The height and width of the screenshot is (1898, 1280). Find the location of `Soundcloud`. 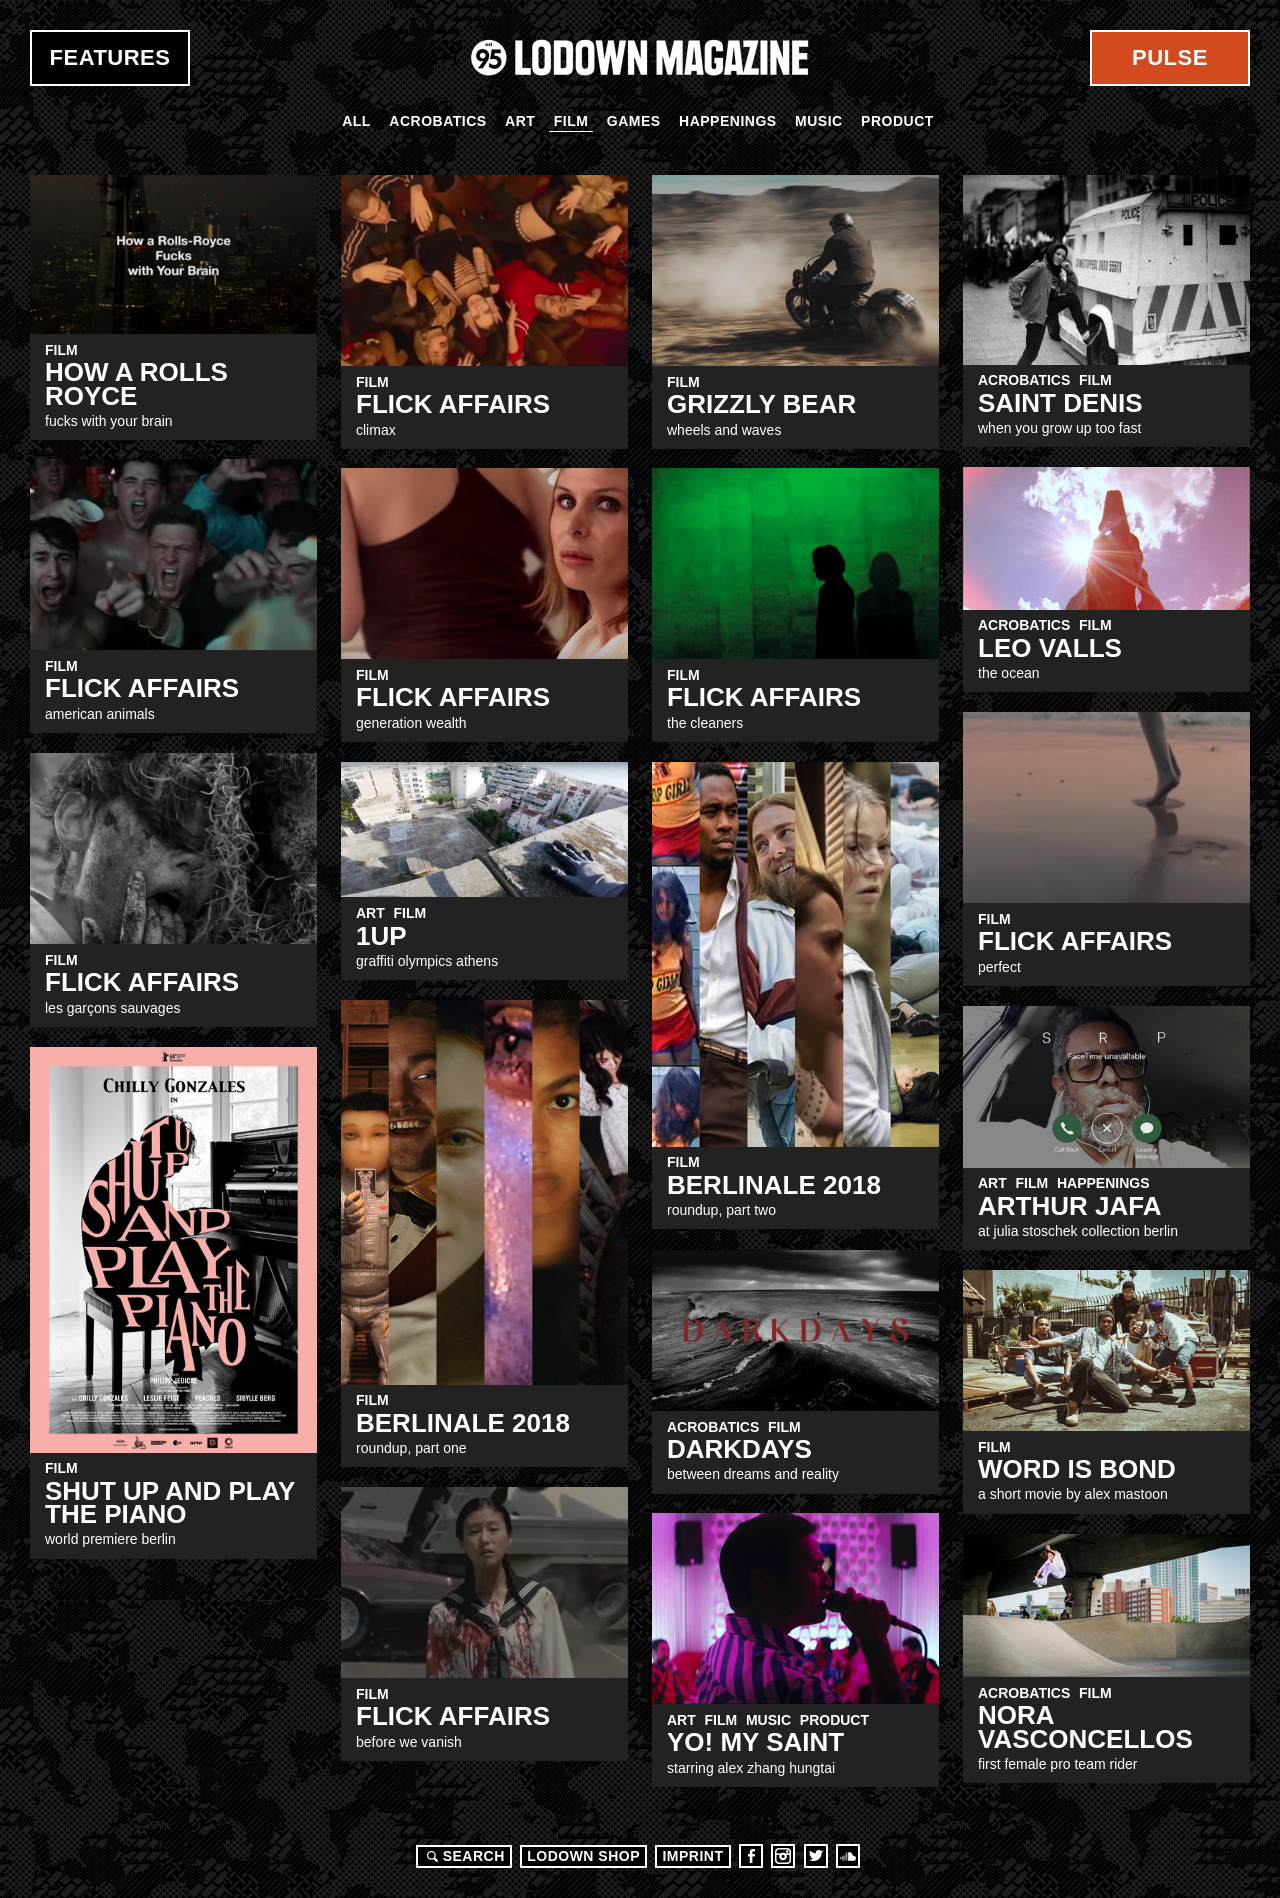

Soundcloud is located at coordinates (848, 1856).